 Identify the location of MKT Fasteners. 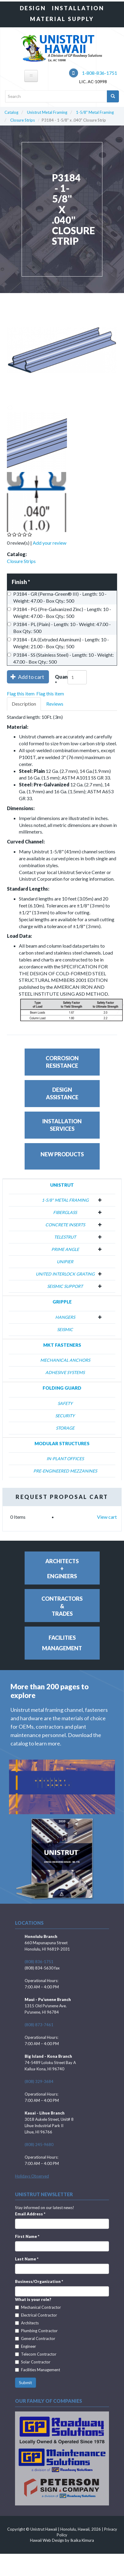
(62, 1345).